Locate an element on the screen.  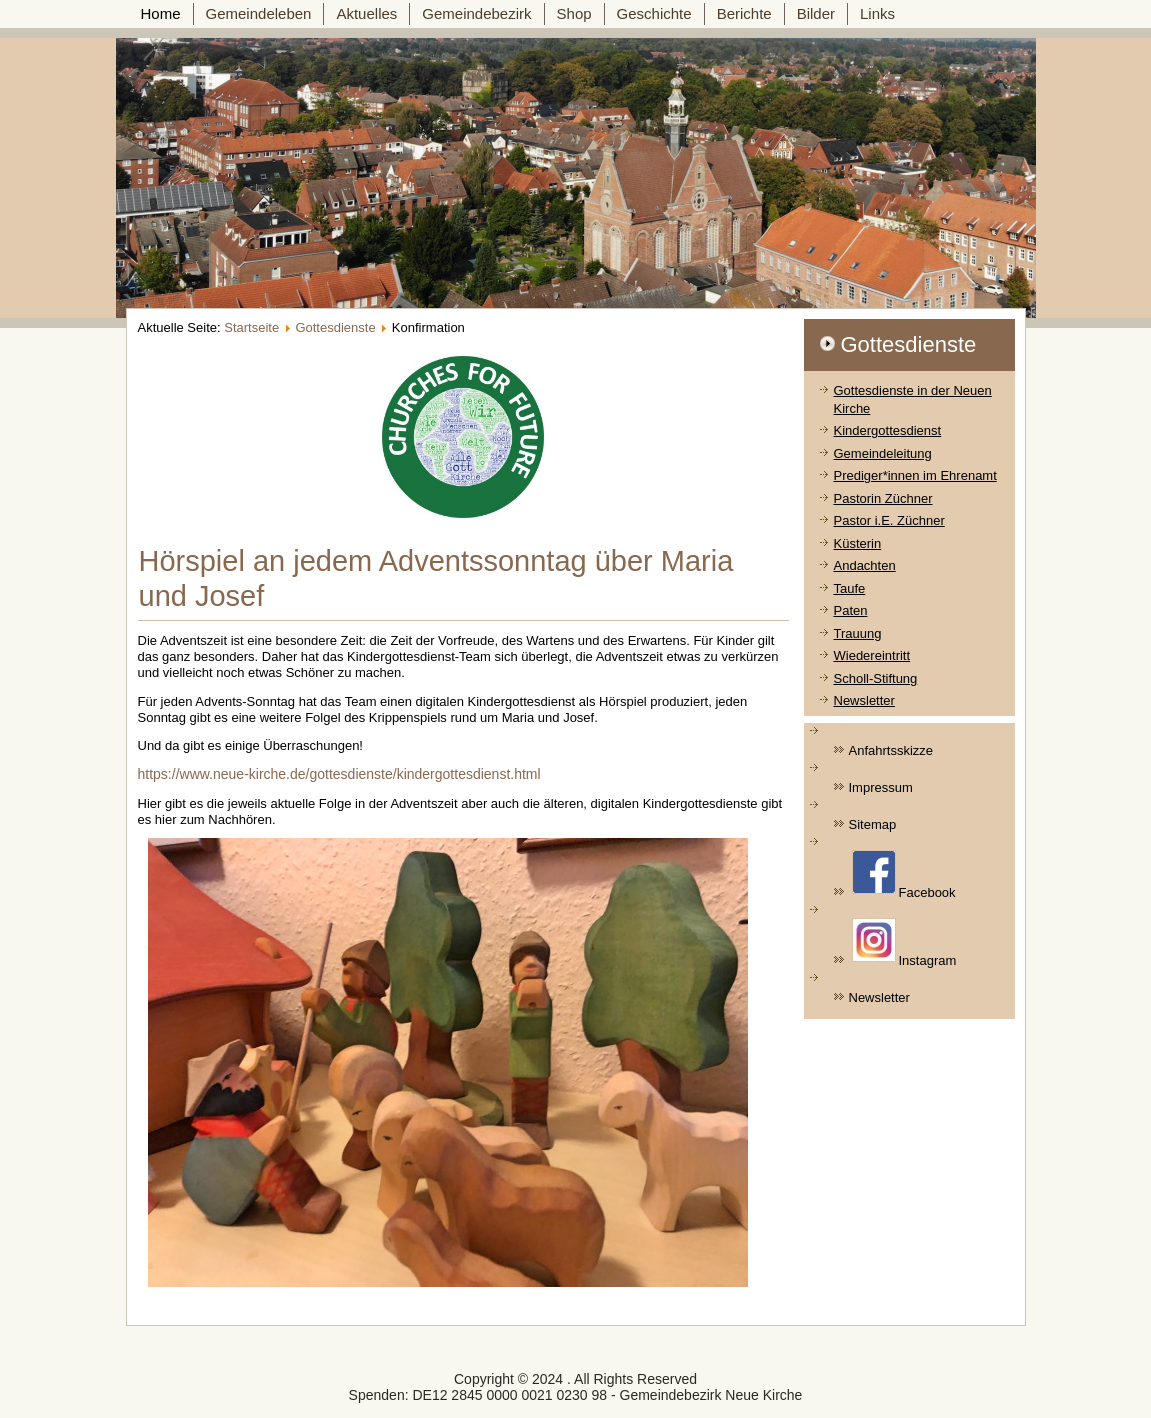
Links is located at coordinates (877, 13).